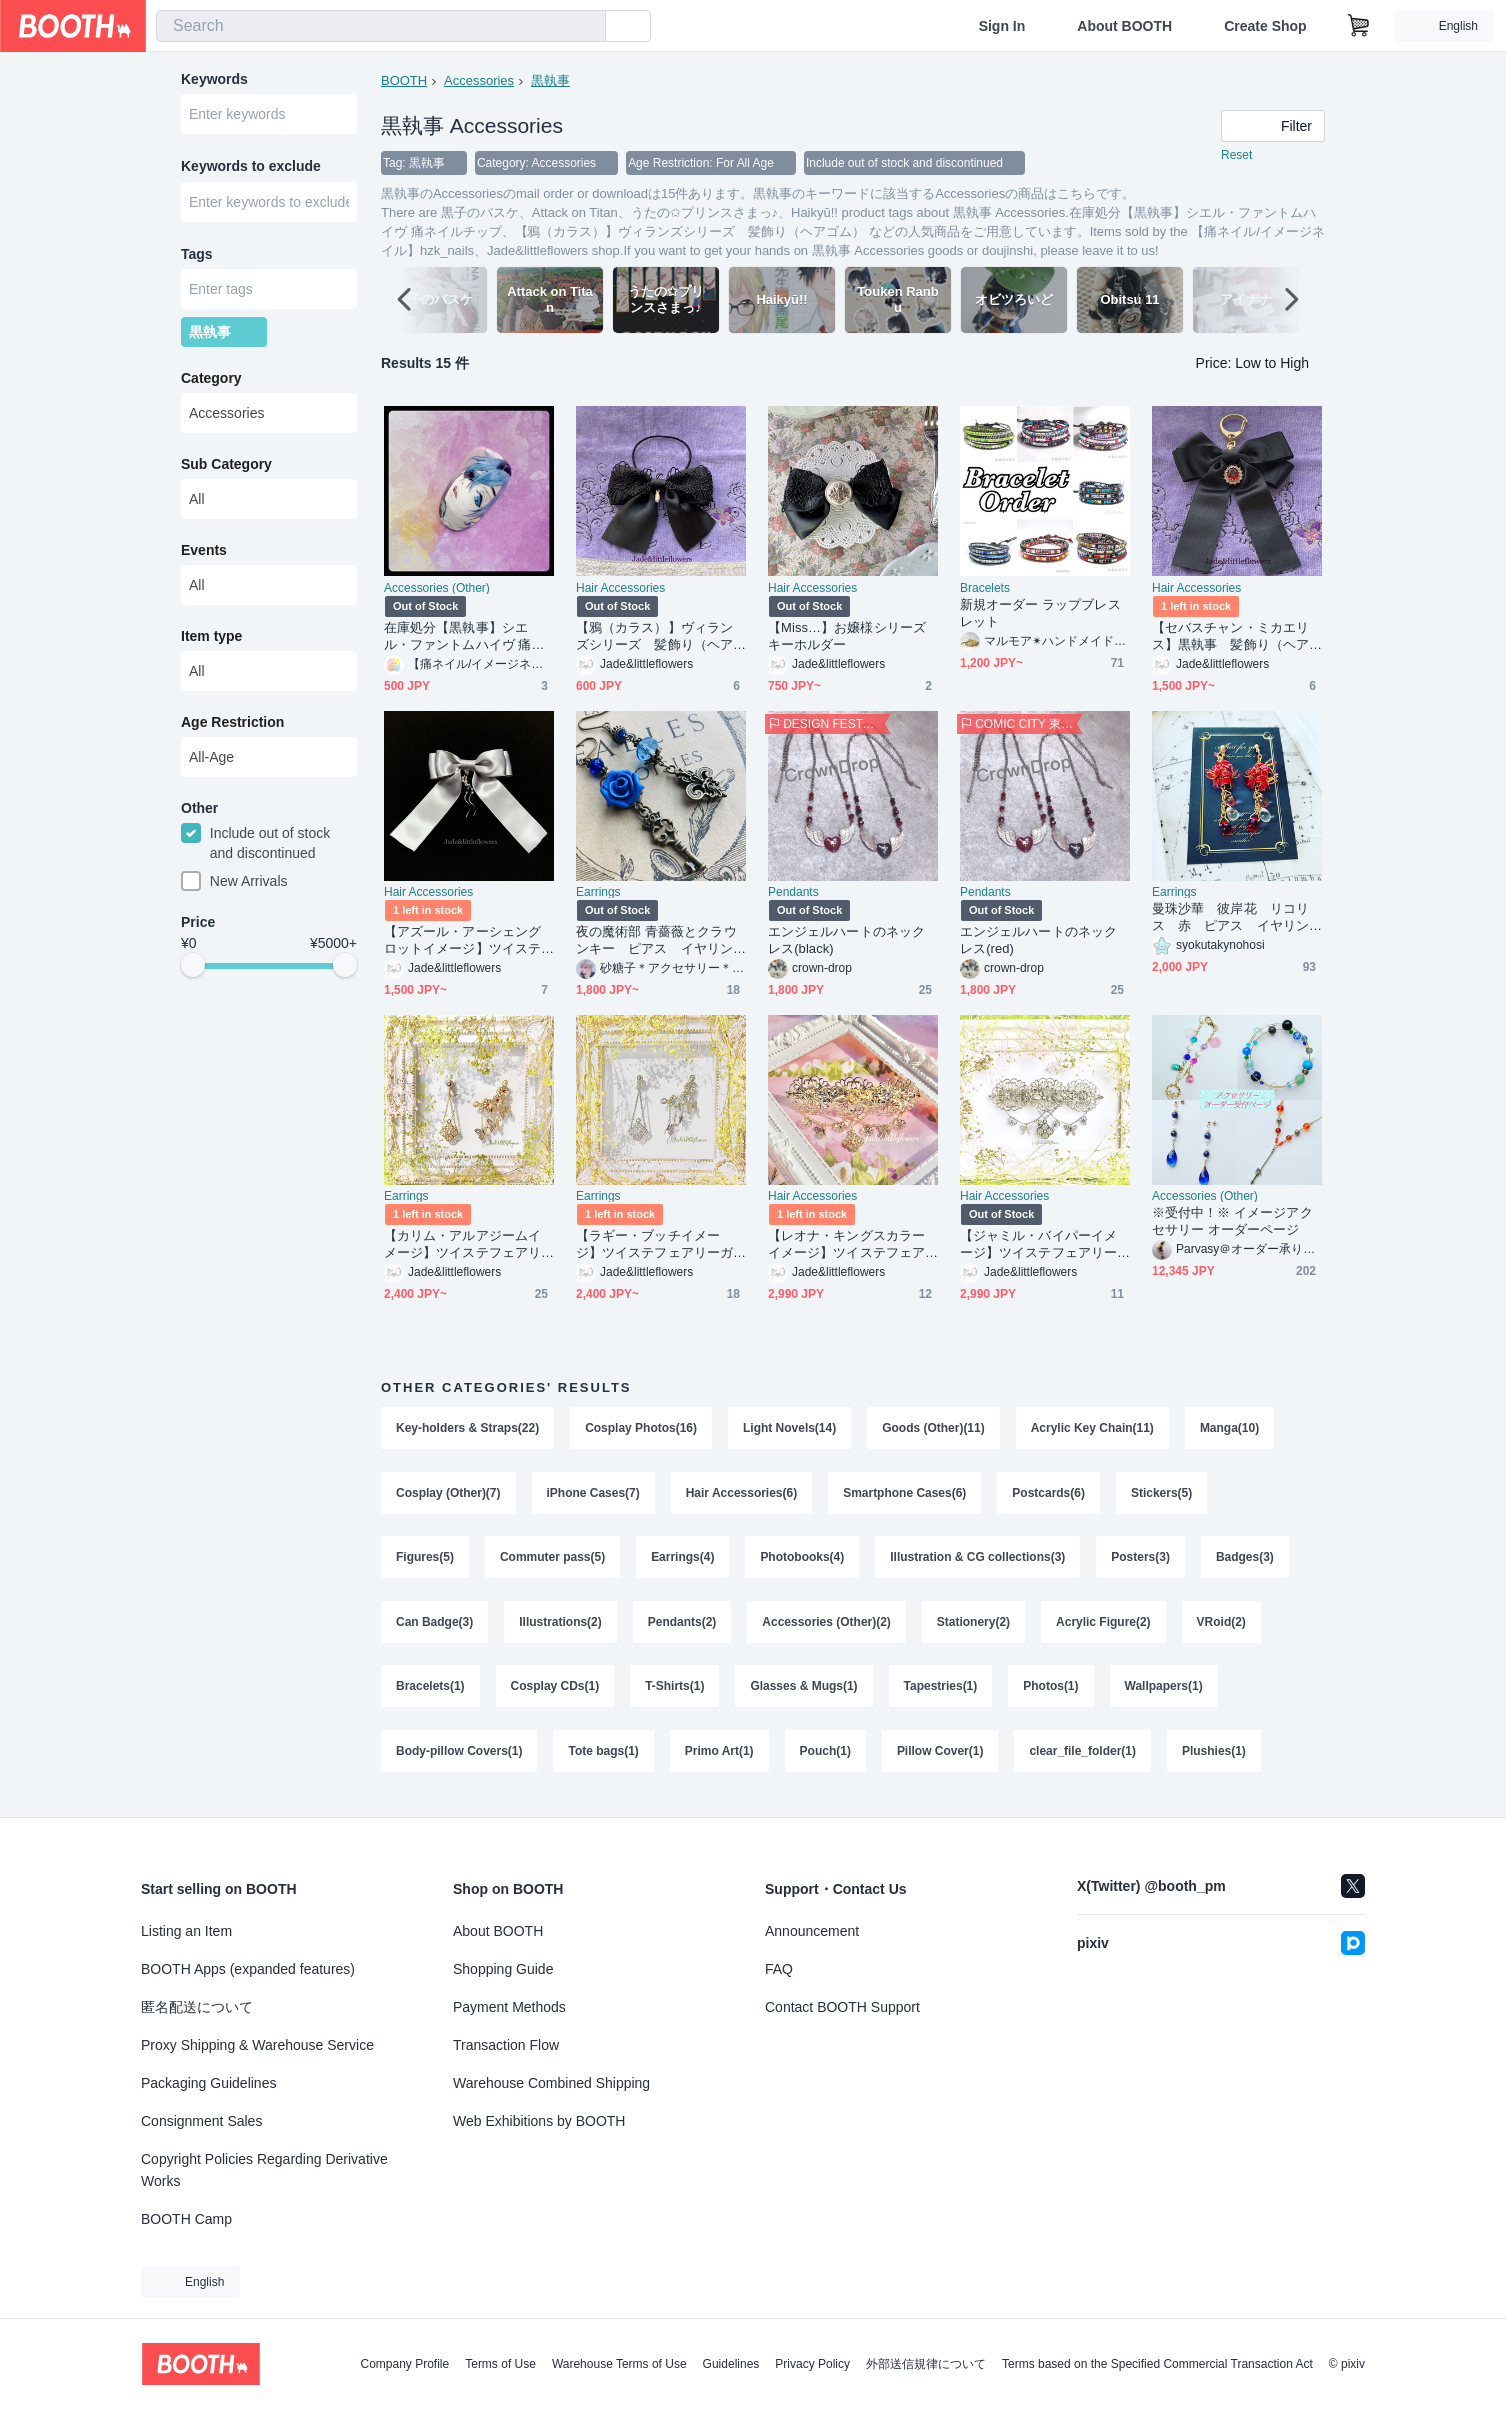 The height and width of the screenshot is (2409, 1506). I want to click on BOOTH Camp, so click(186, 2219).